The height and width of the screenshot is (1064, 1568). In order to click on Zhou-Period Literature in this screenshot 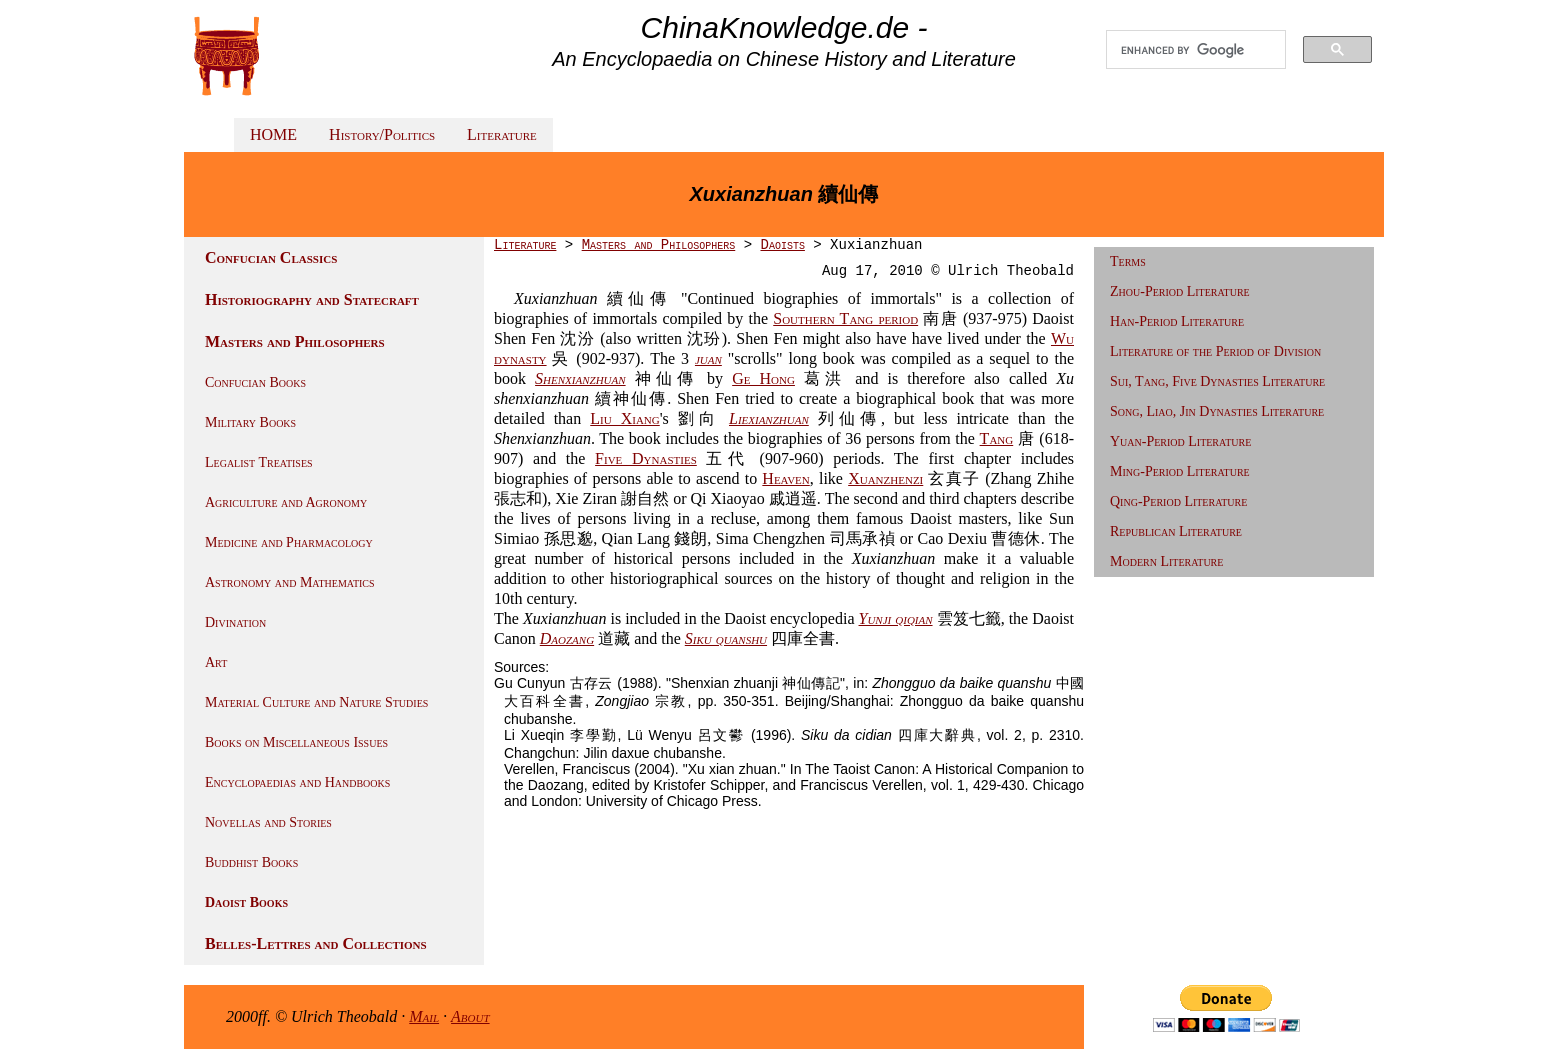, I will do `click(1180, 291)`.